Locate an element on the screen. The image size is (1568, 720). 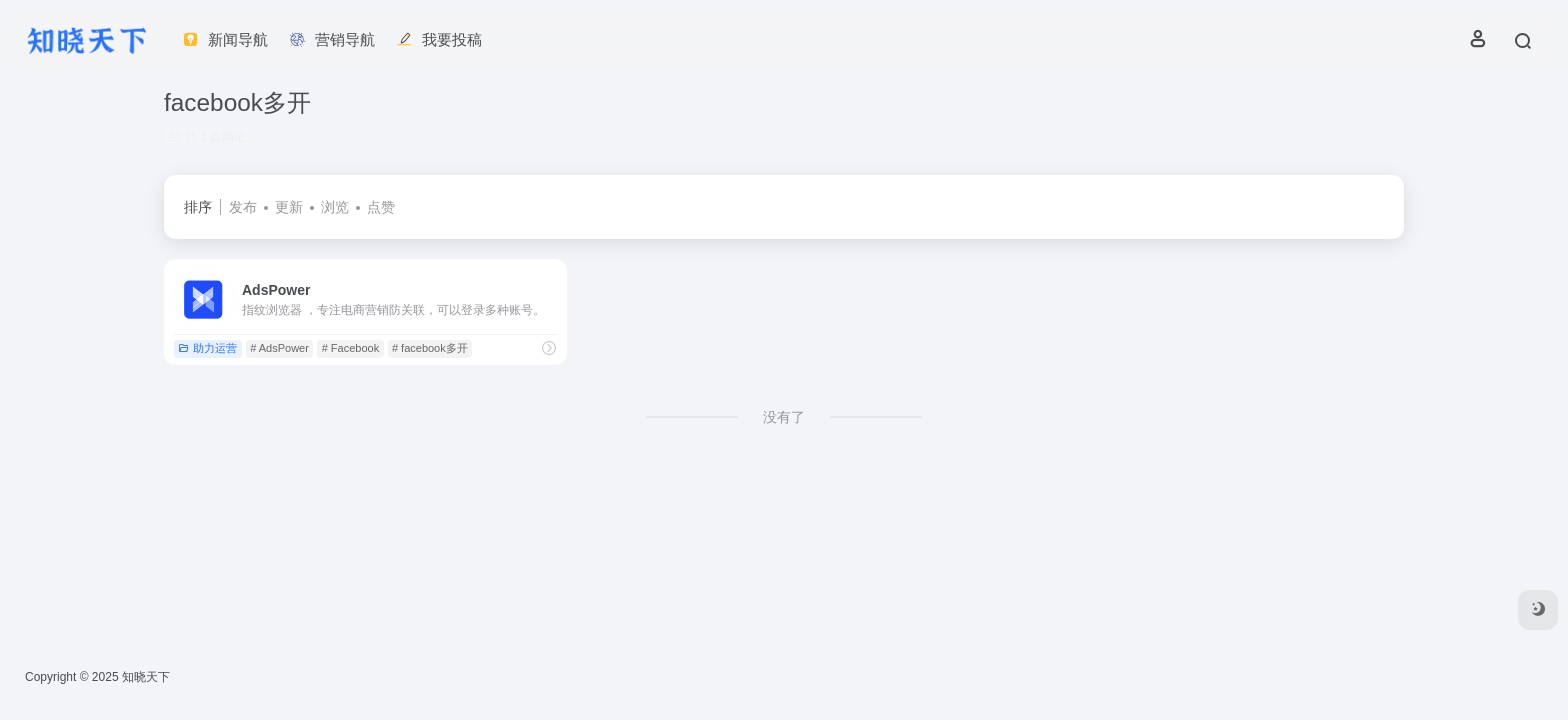
# AdsPower is located at coordinates (279, 348).